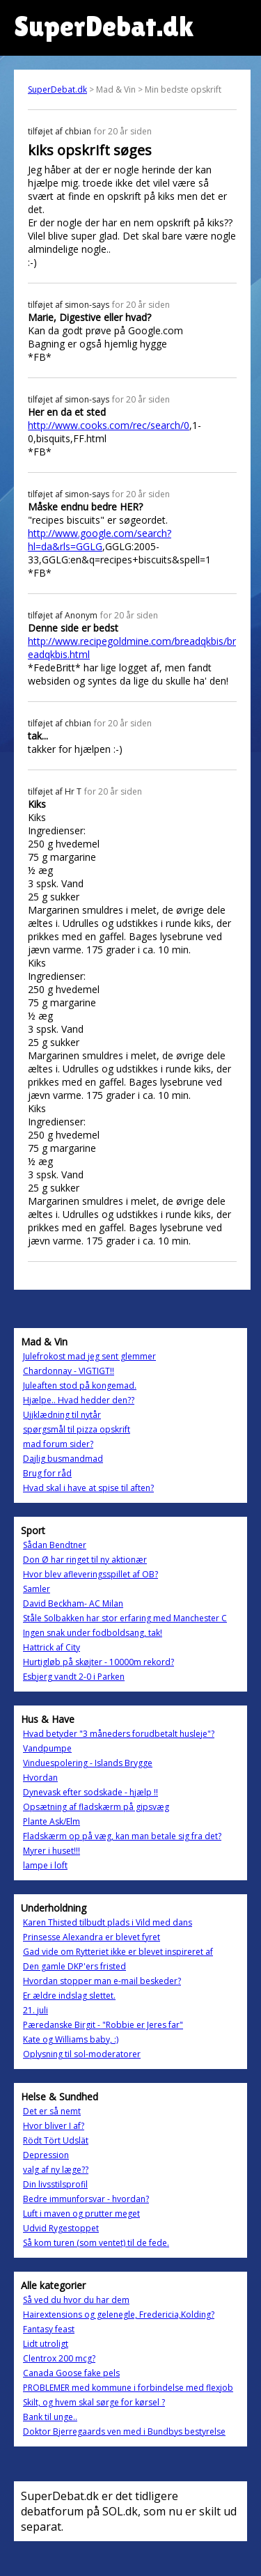 The width and height of the screenshot is (261, 2576). I want to click on Gad vide om Rytteriet ikke er blevet inspireret af, so click(118, 1952).